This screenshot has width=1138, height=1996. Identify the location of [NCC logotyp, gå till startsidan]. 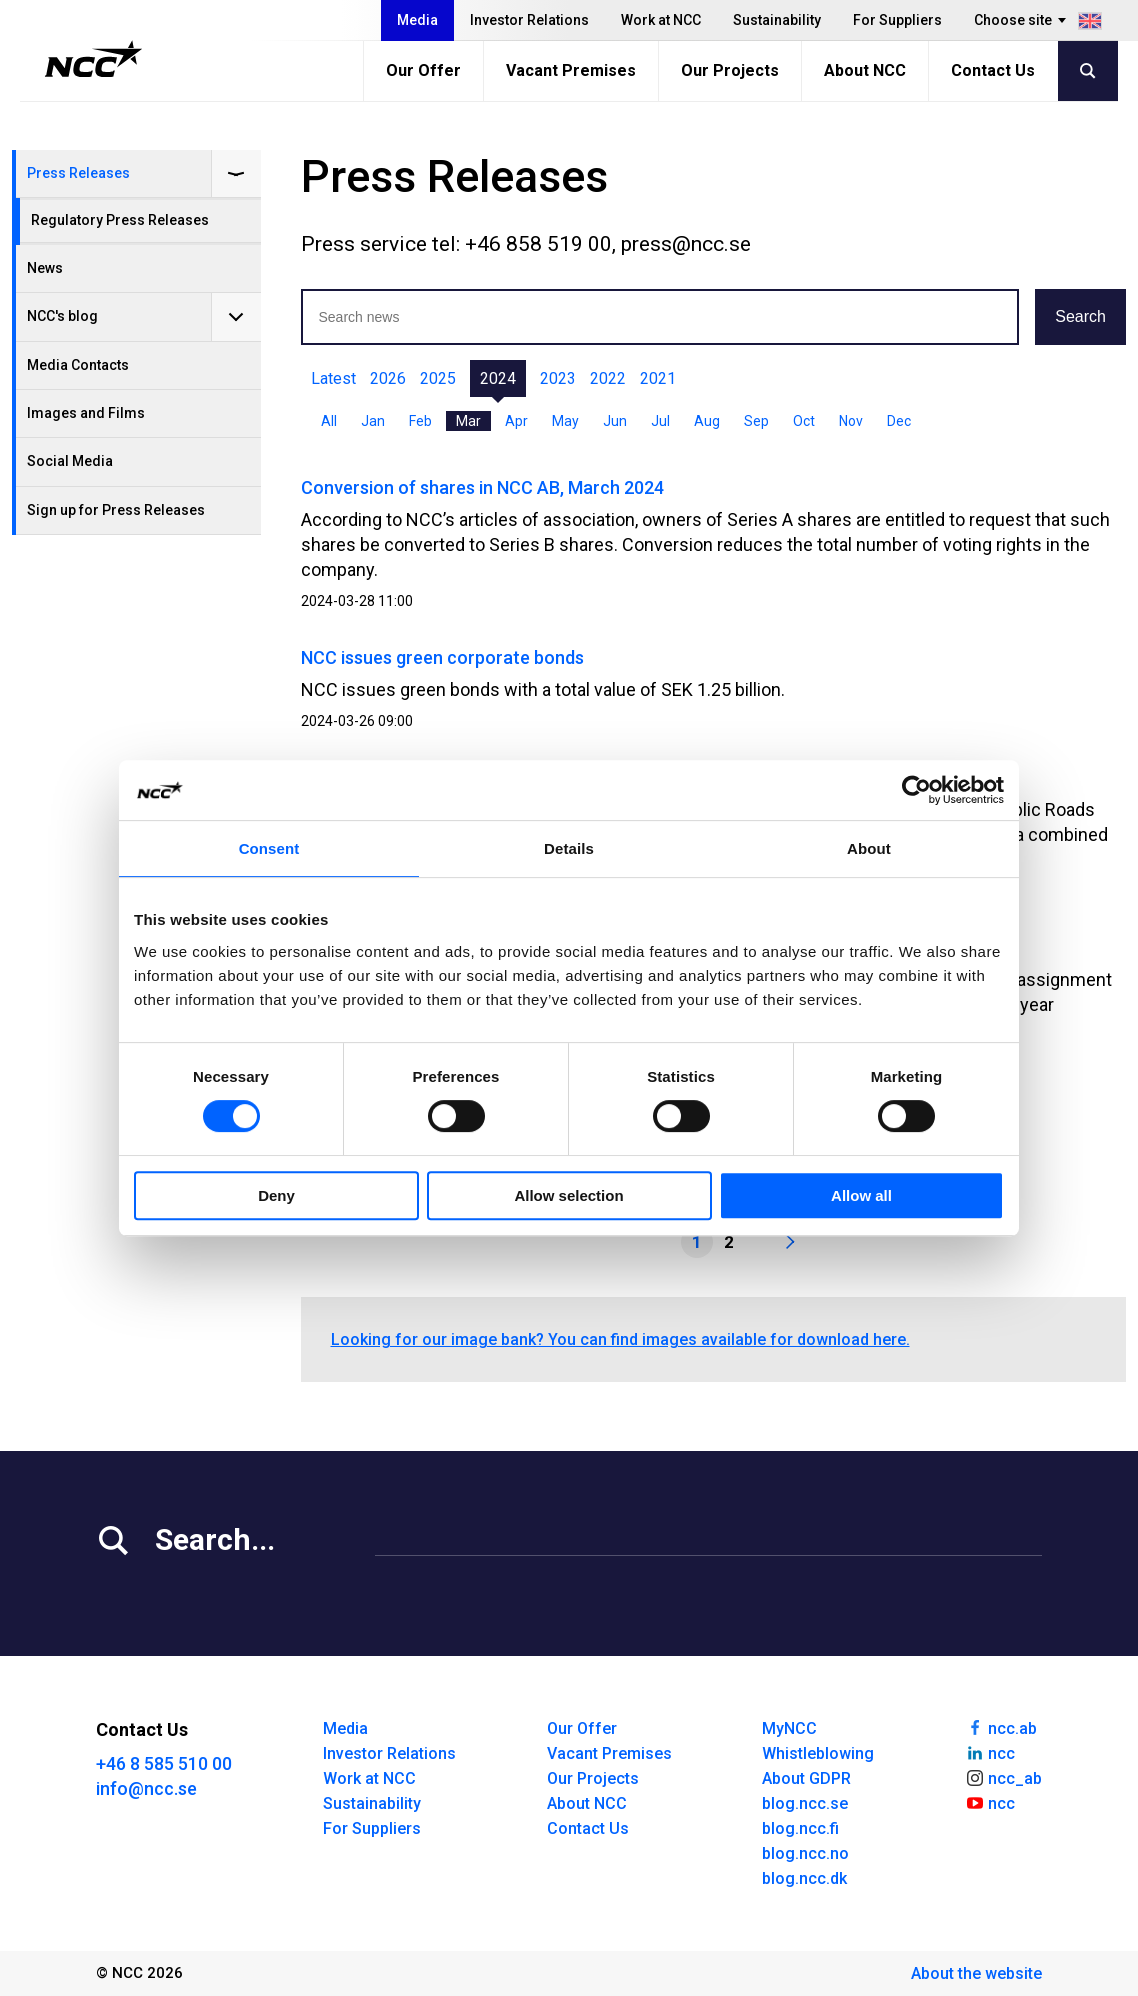
(93, 59).